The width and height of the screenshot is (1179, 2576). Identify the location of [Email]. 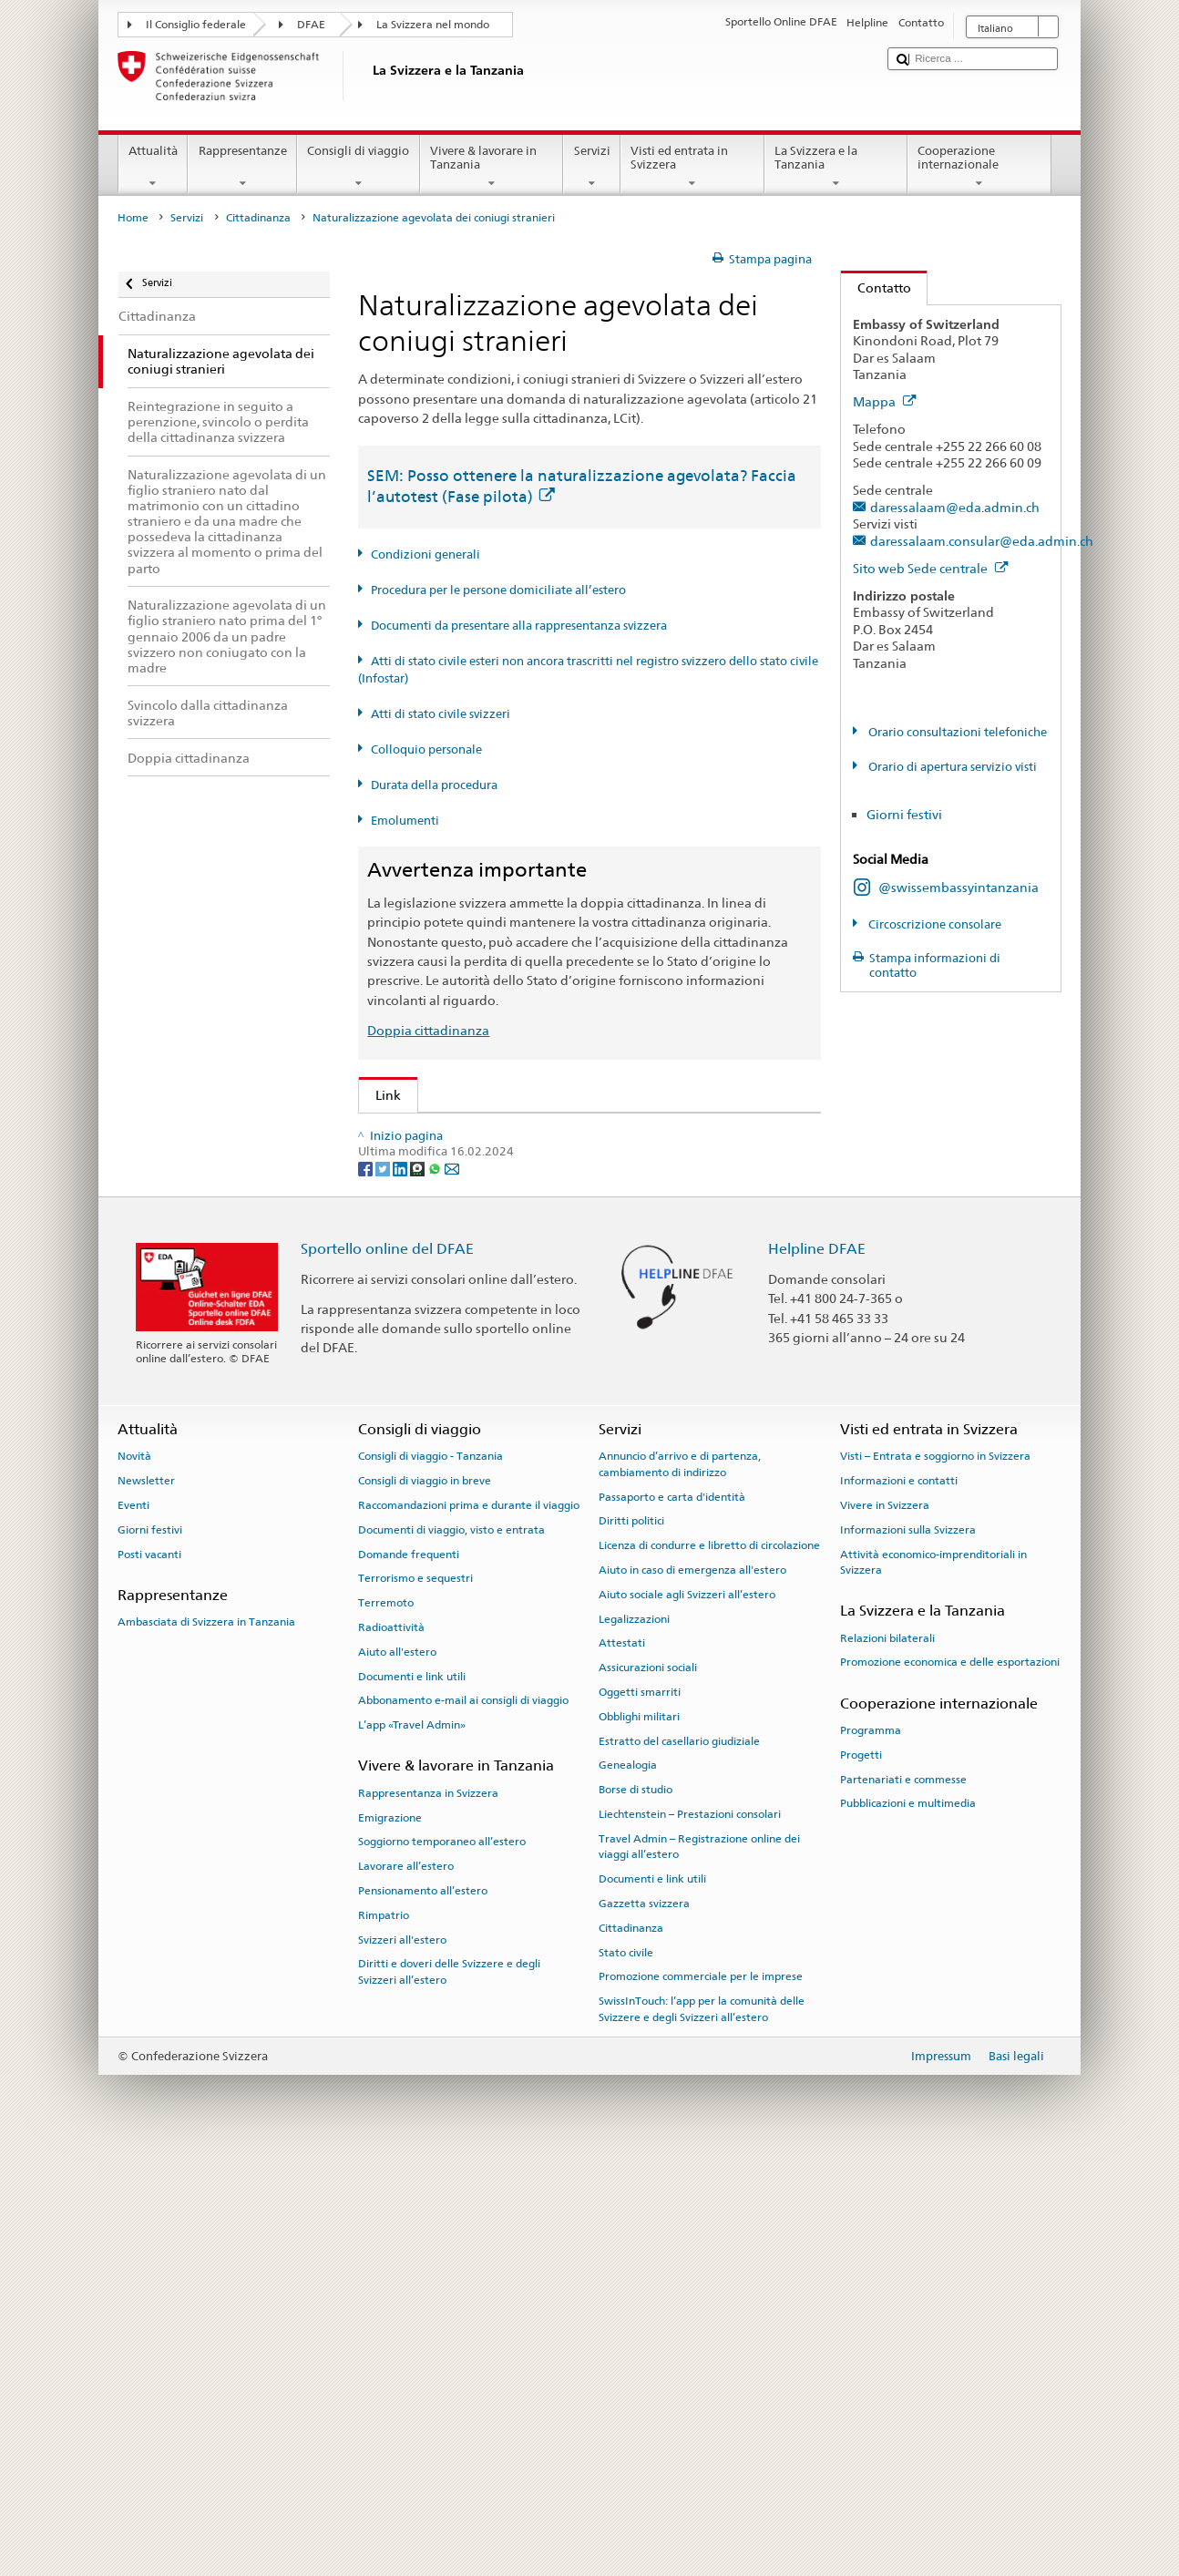
(452, 1588).